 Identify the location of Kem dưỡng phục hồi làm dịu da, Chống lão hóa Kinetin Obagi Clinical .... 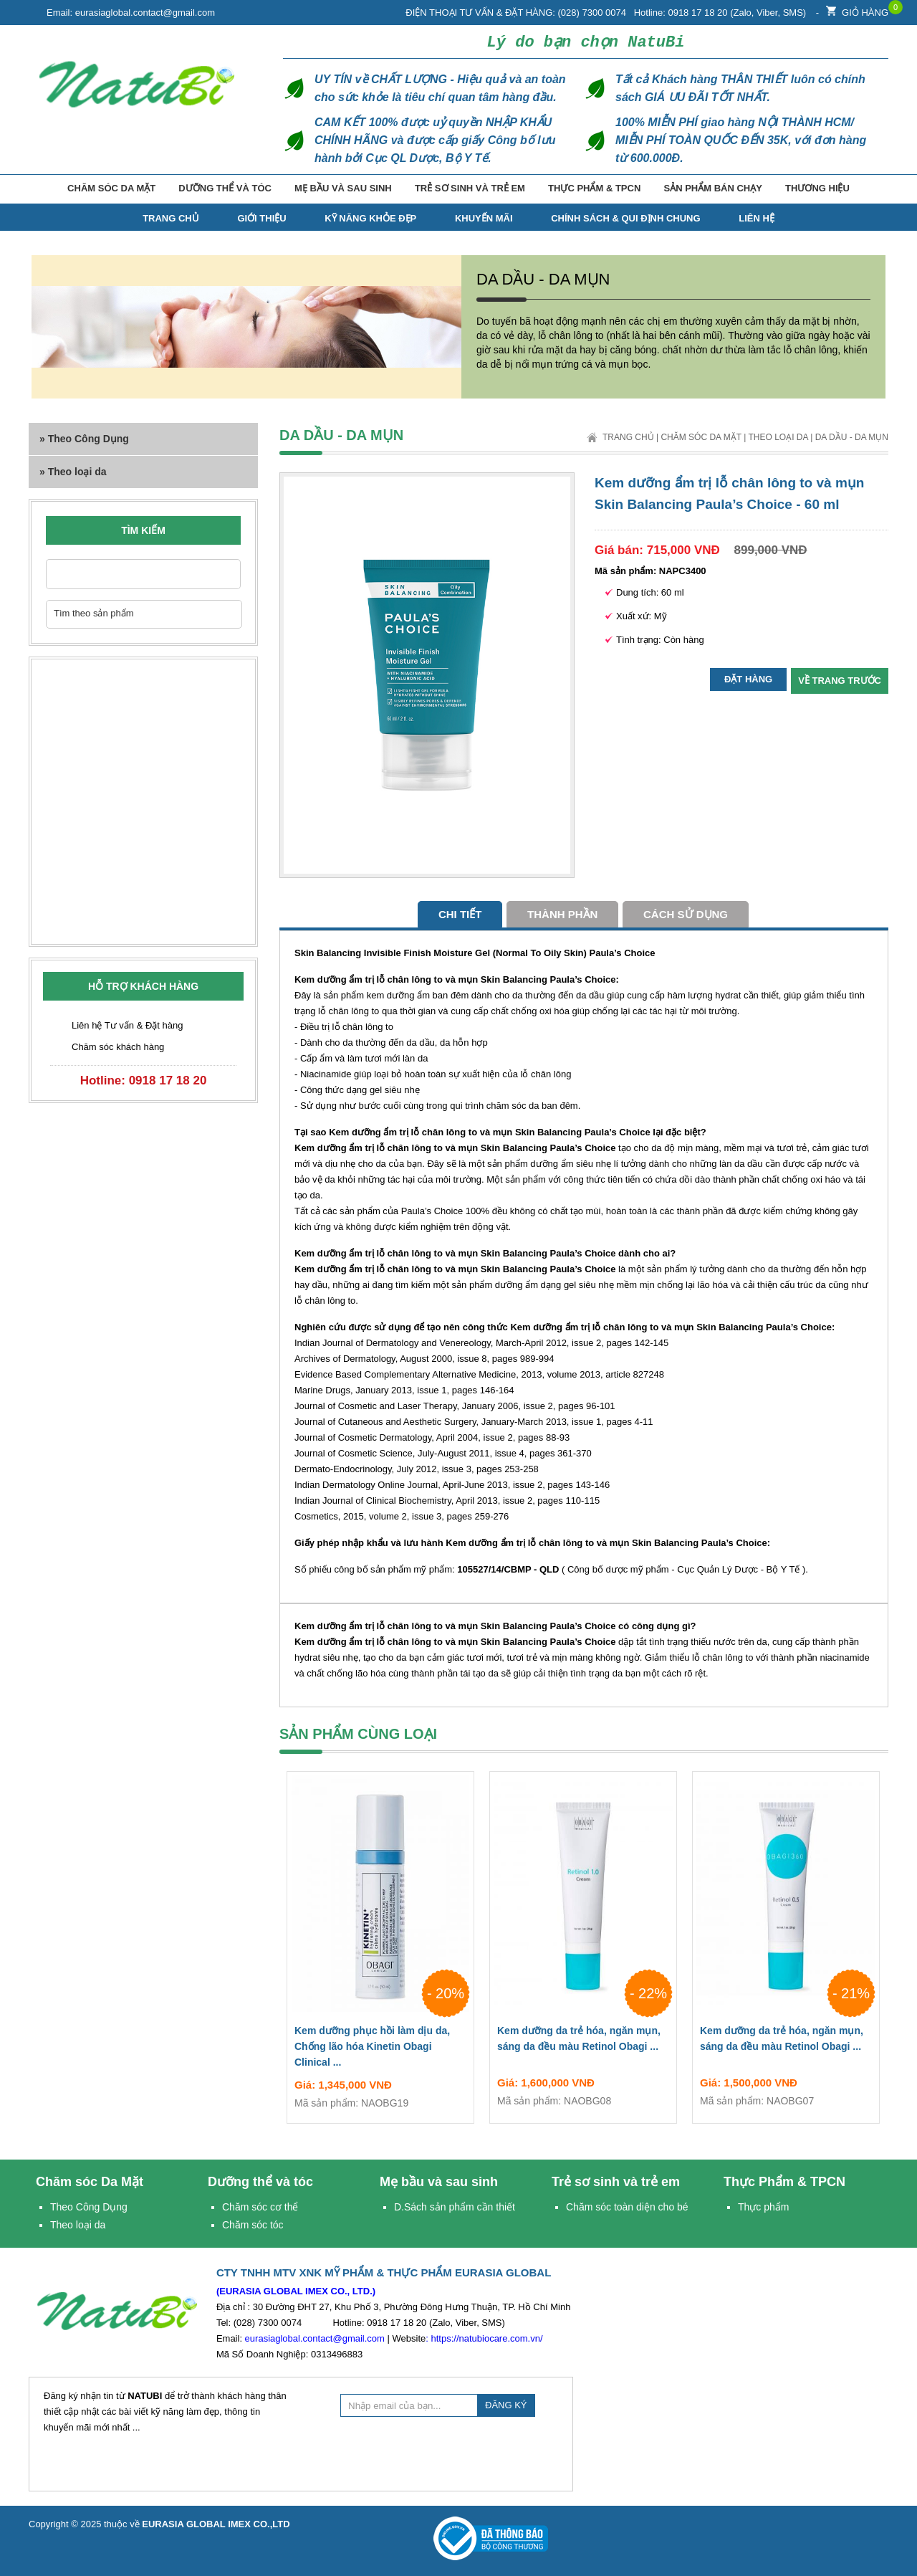
(380, 2049).